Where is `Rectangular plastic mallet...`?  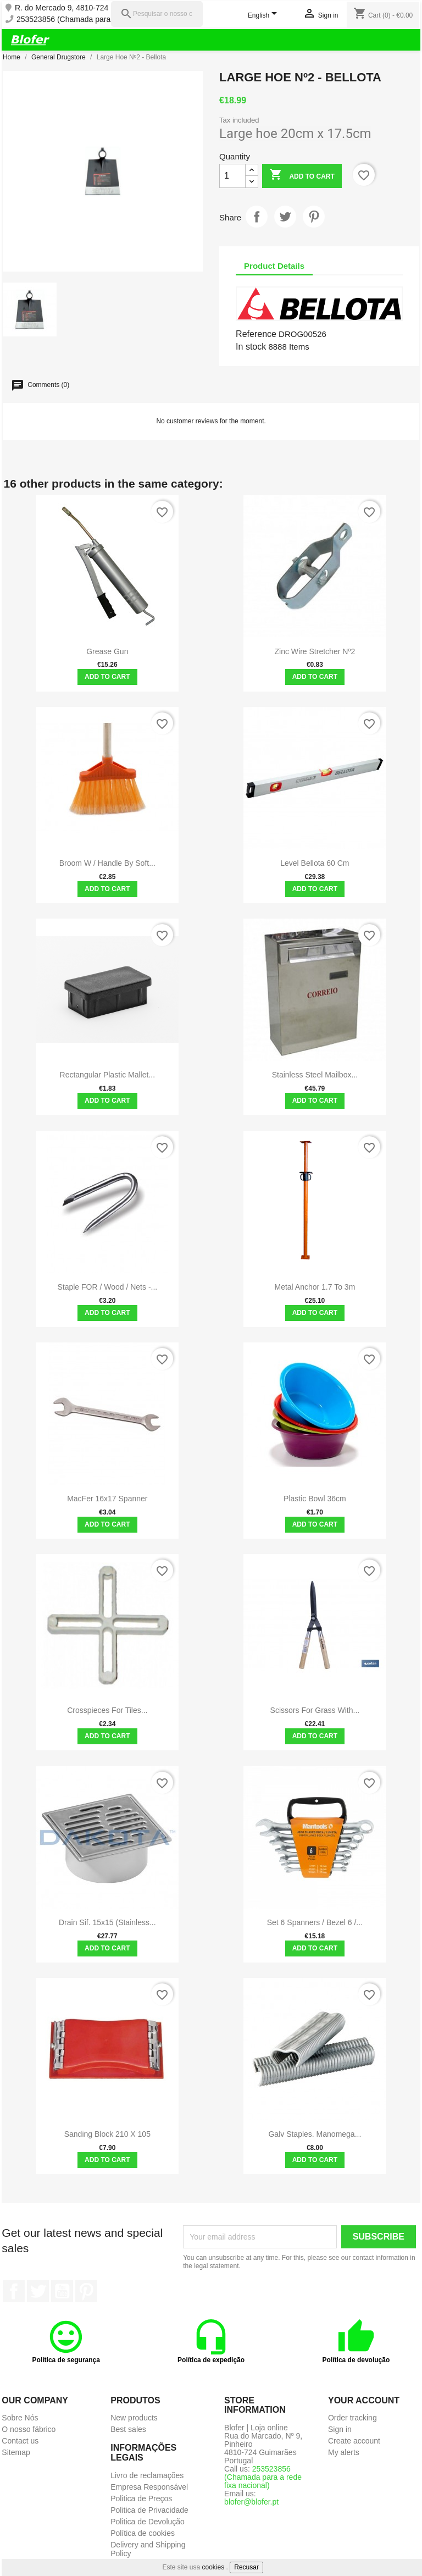
Rectangular plastic mallet... is located at coordinates (108, 1074).